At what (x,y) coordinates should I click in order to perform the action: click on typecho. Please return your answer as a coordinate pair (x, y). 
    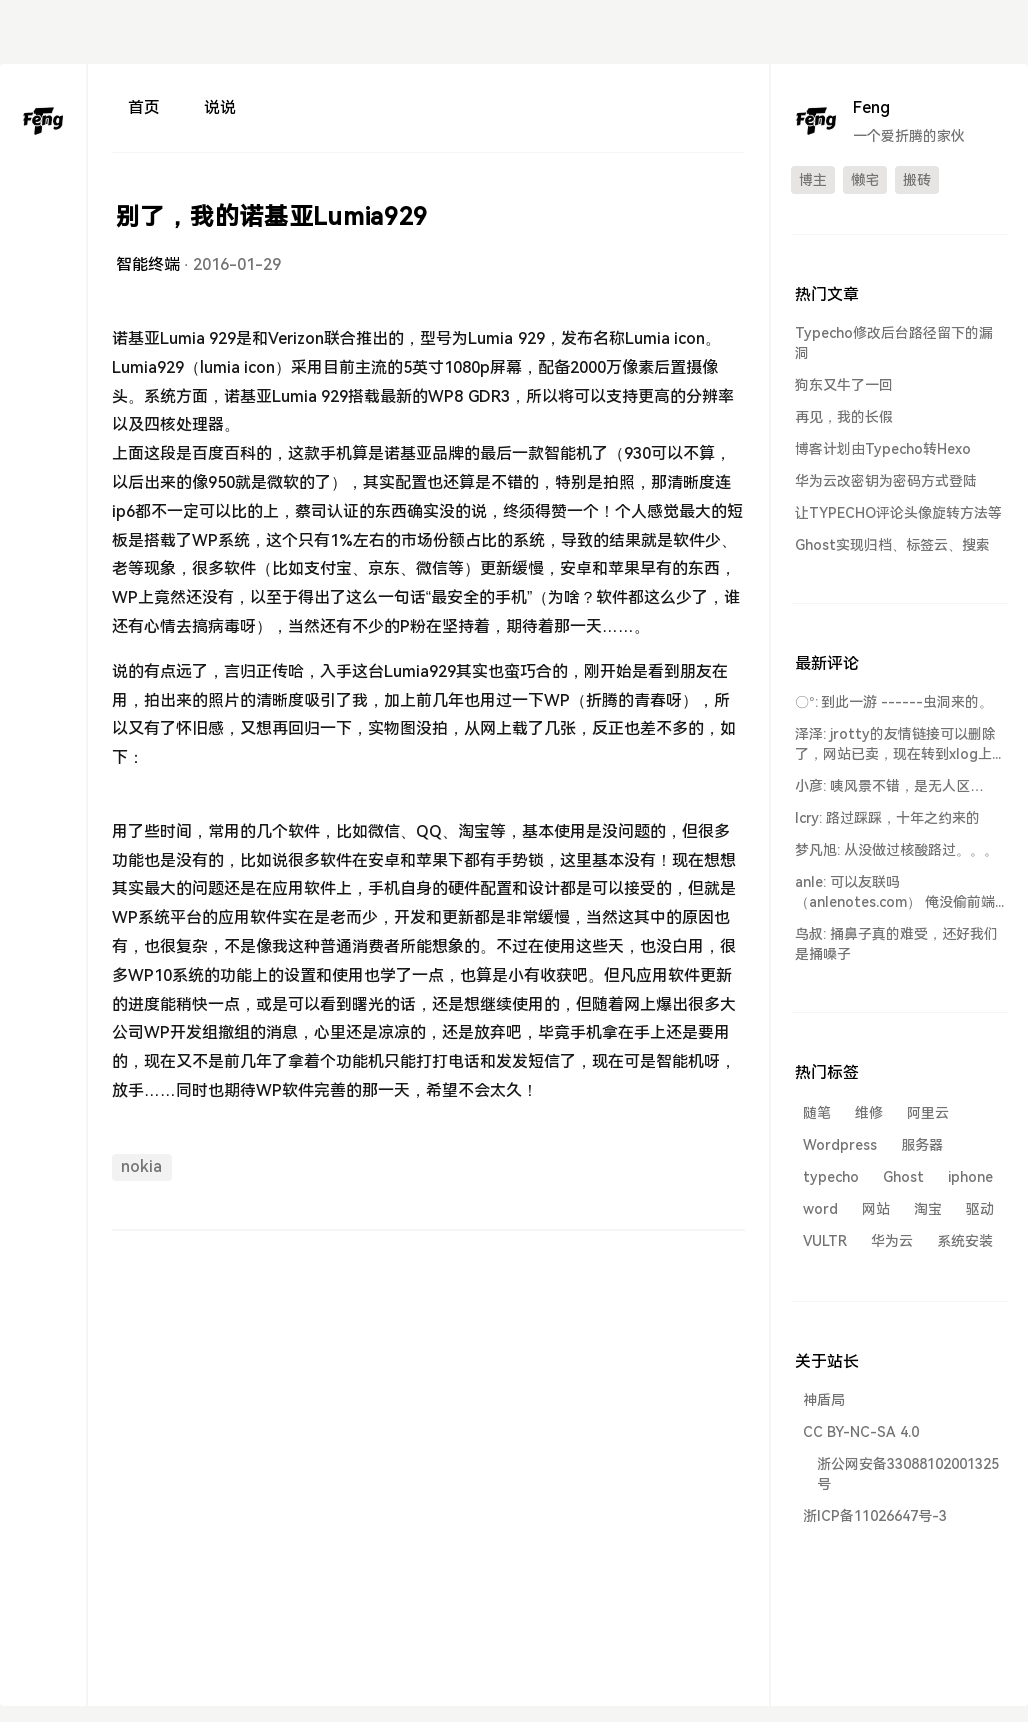
    Looking at the image, I should click on (831, 1177).